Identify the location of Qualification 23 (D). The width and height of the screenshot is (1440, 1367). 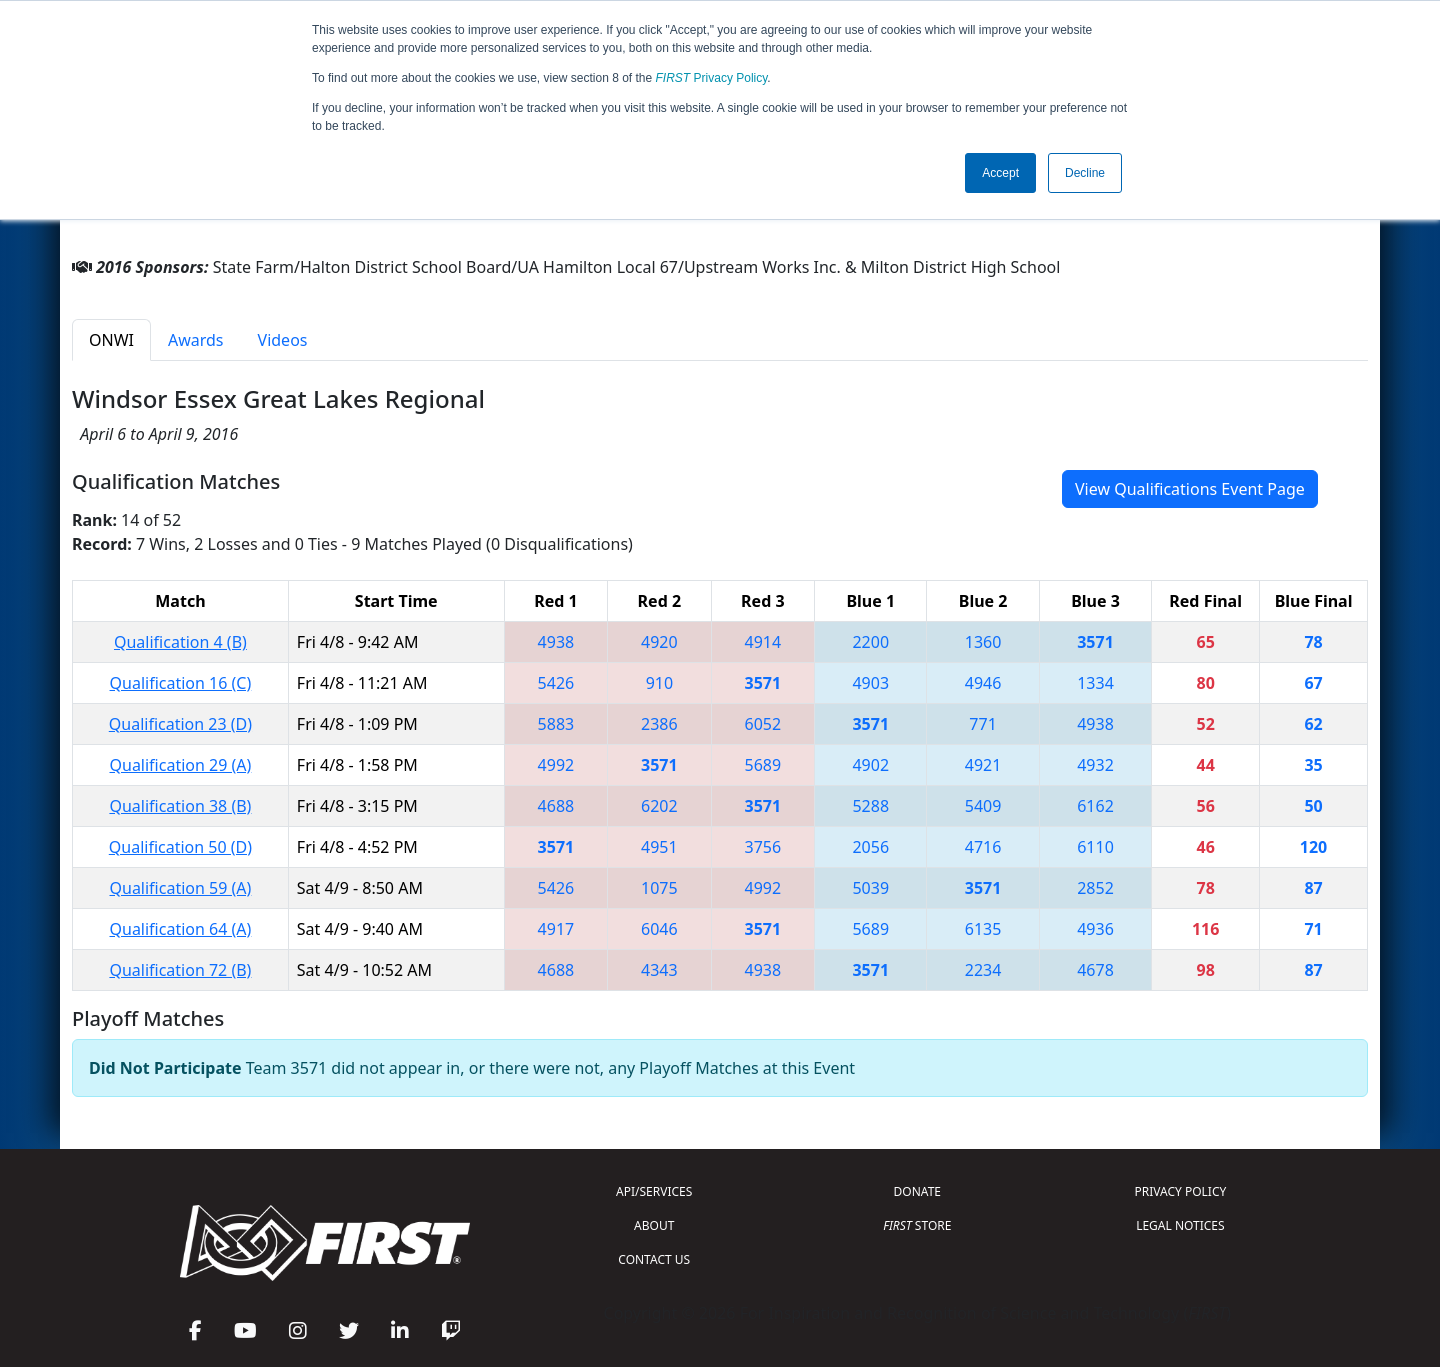
(180, 724).